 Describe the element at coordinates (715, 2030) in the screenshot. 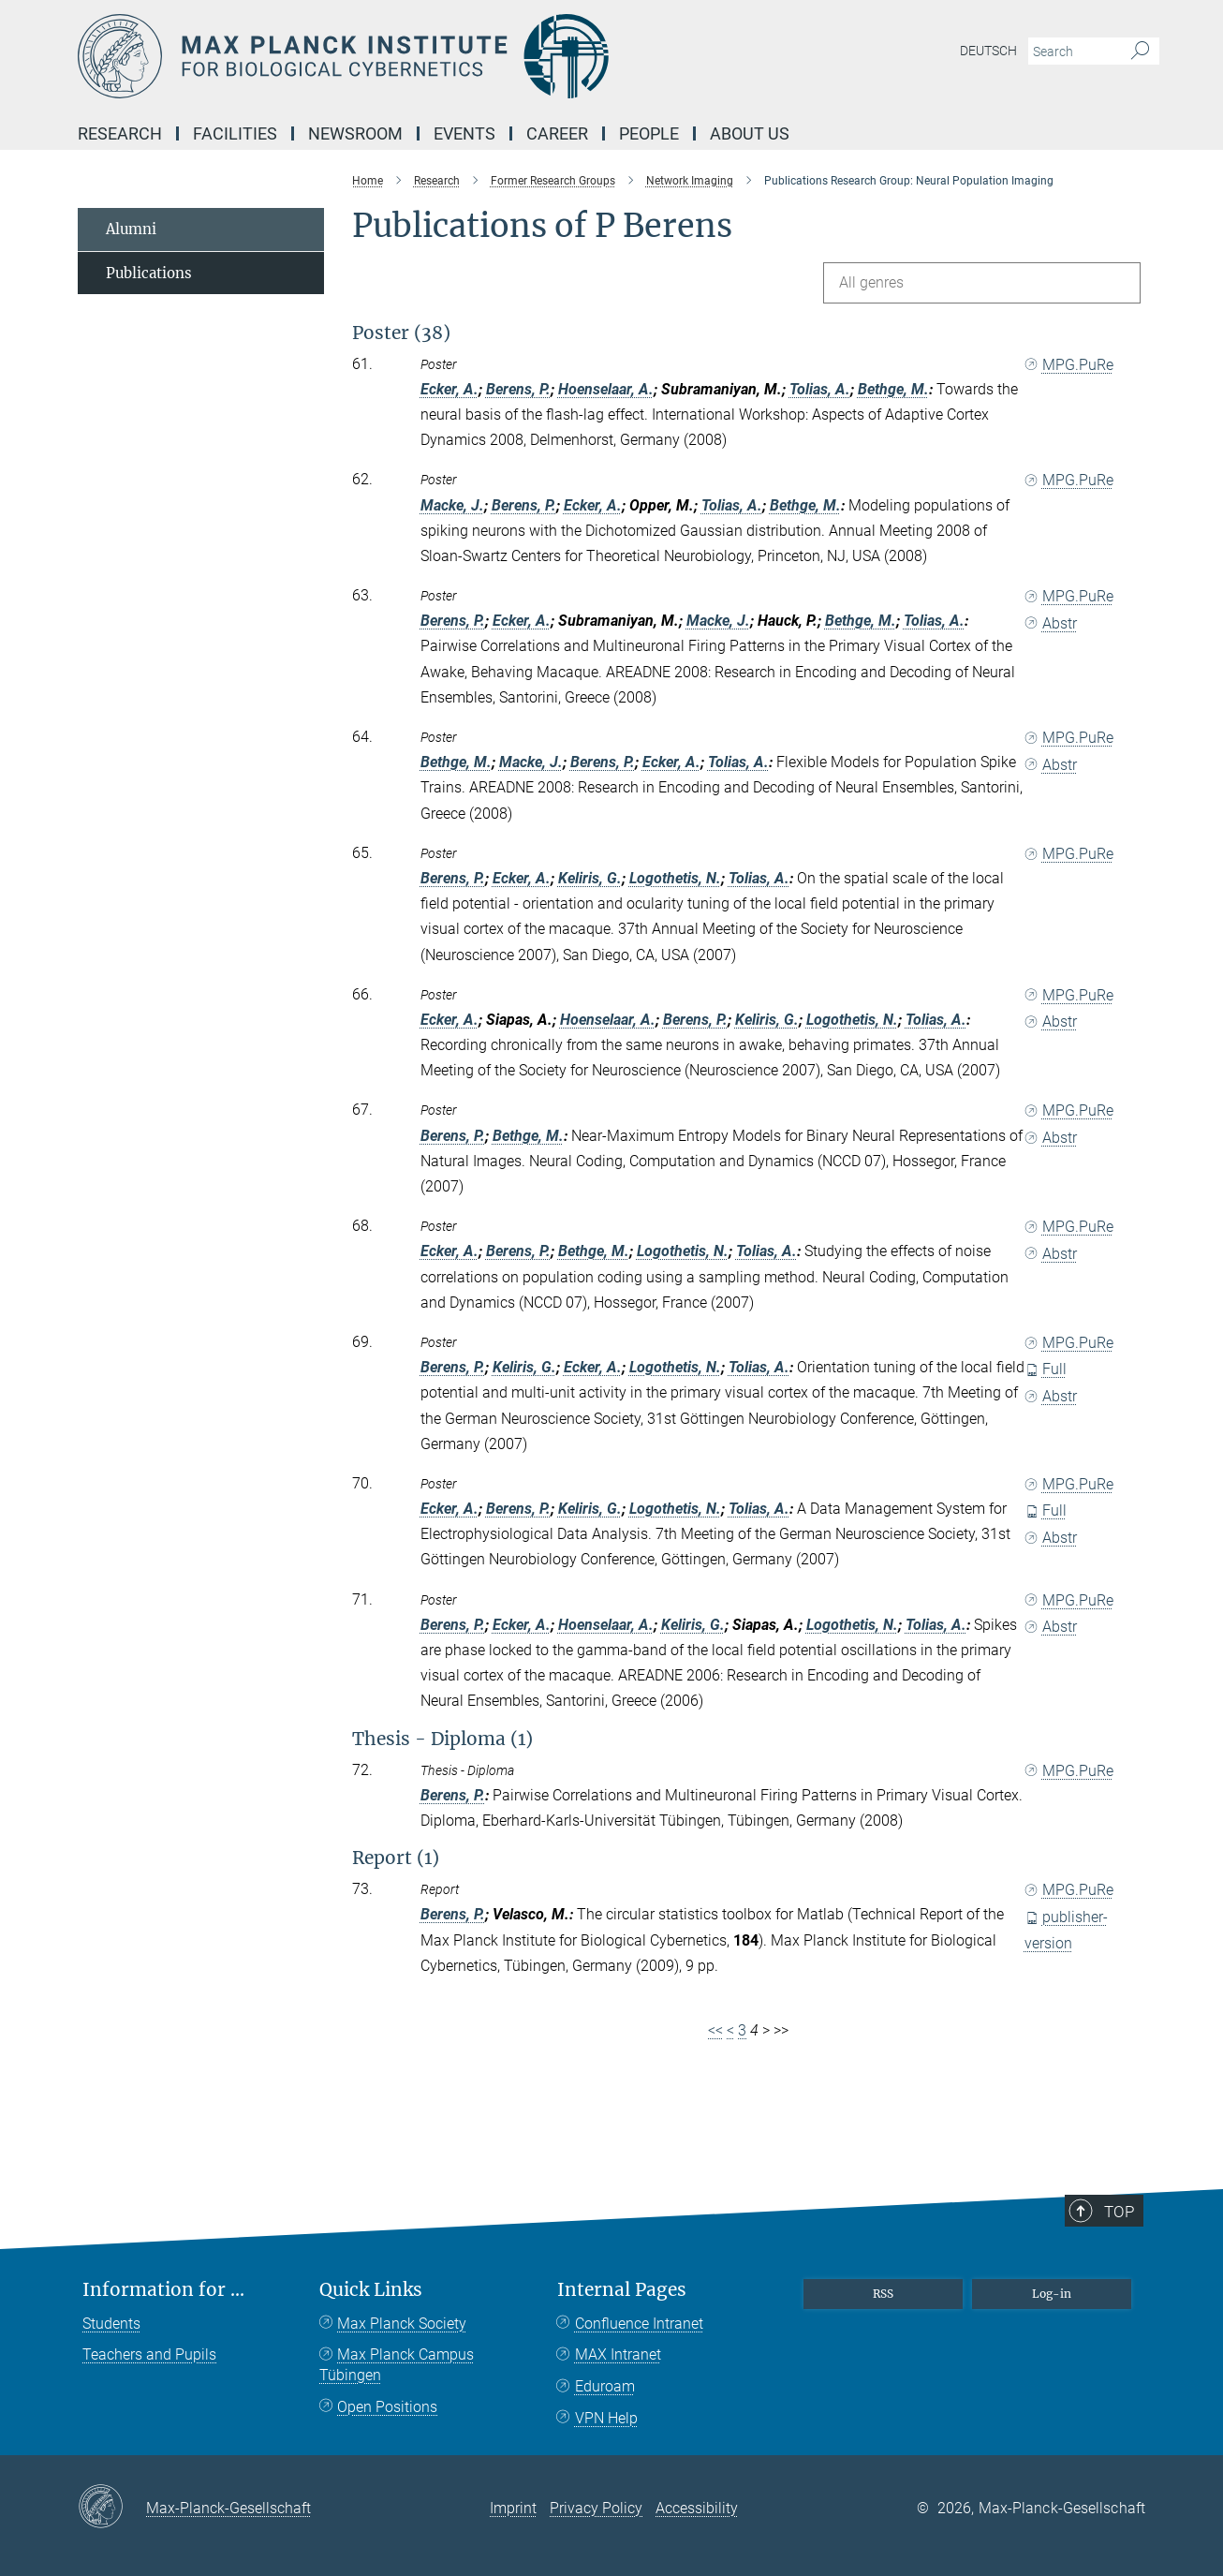

I see `<<` at that location.